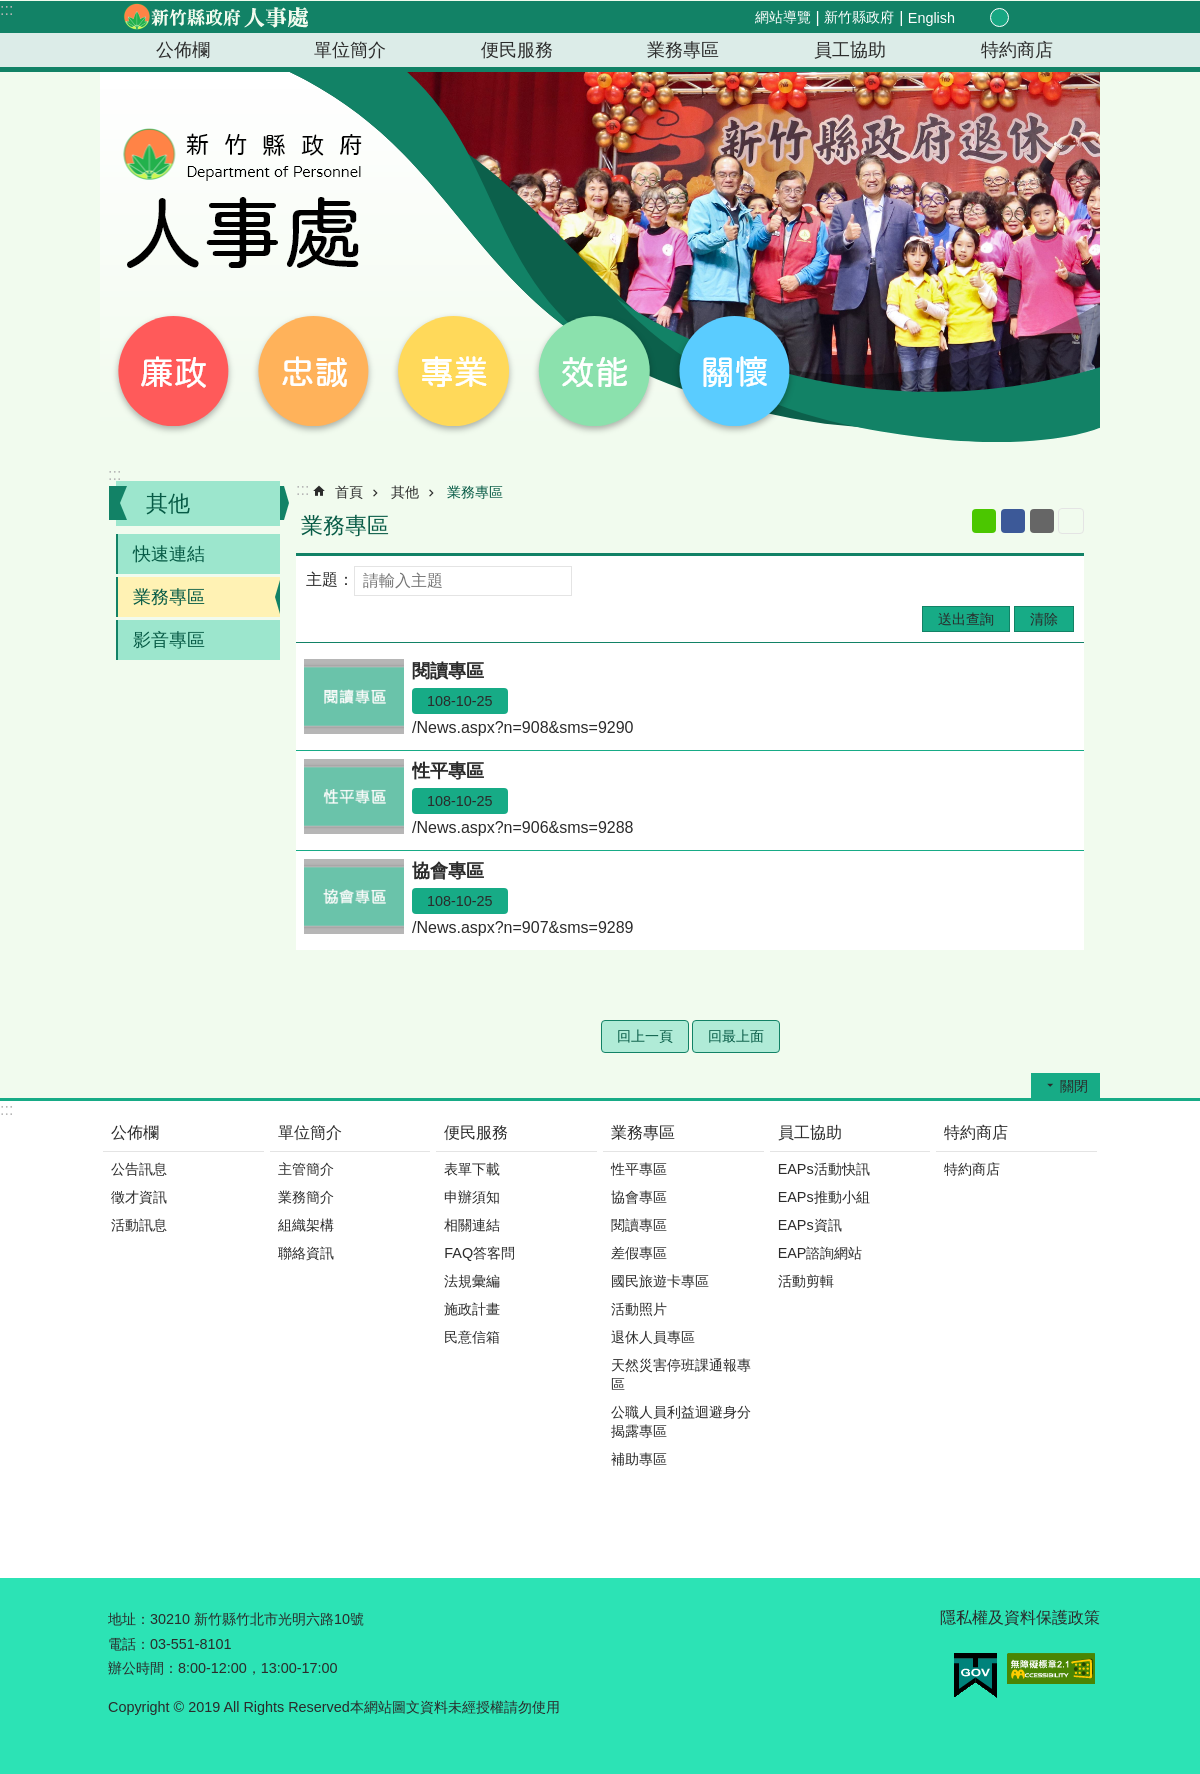 The height and width of the screenshot is (1774, 1200). Describe the element at coordinates (850, 50) in the screenshot. I see `員工協助` at that location.